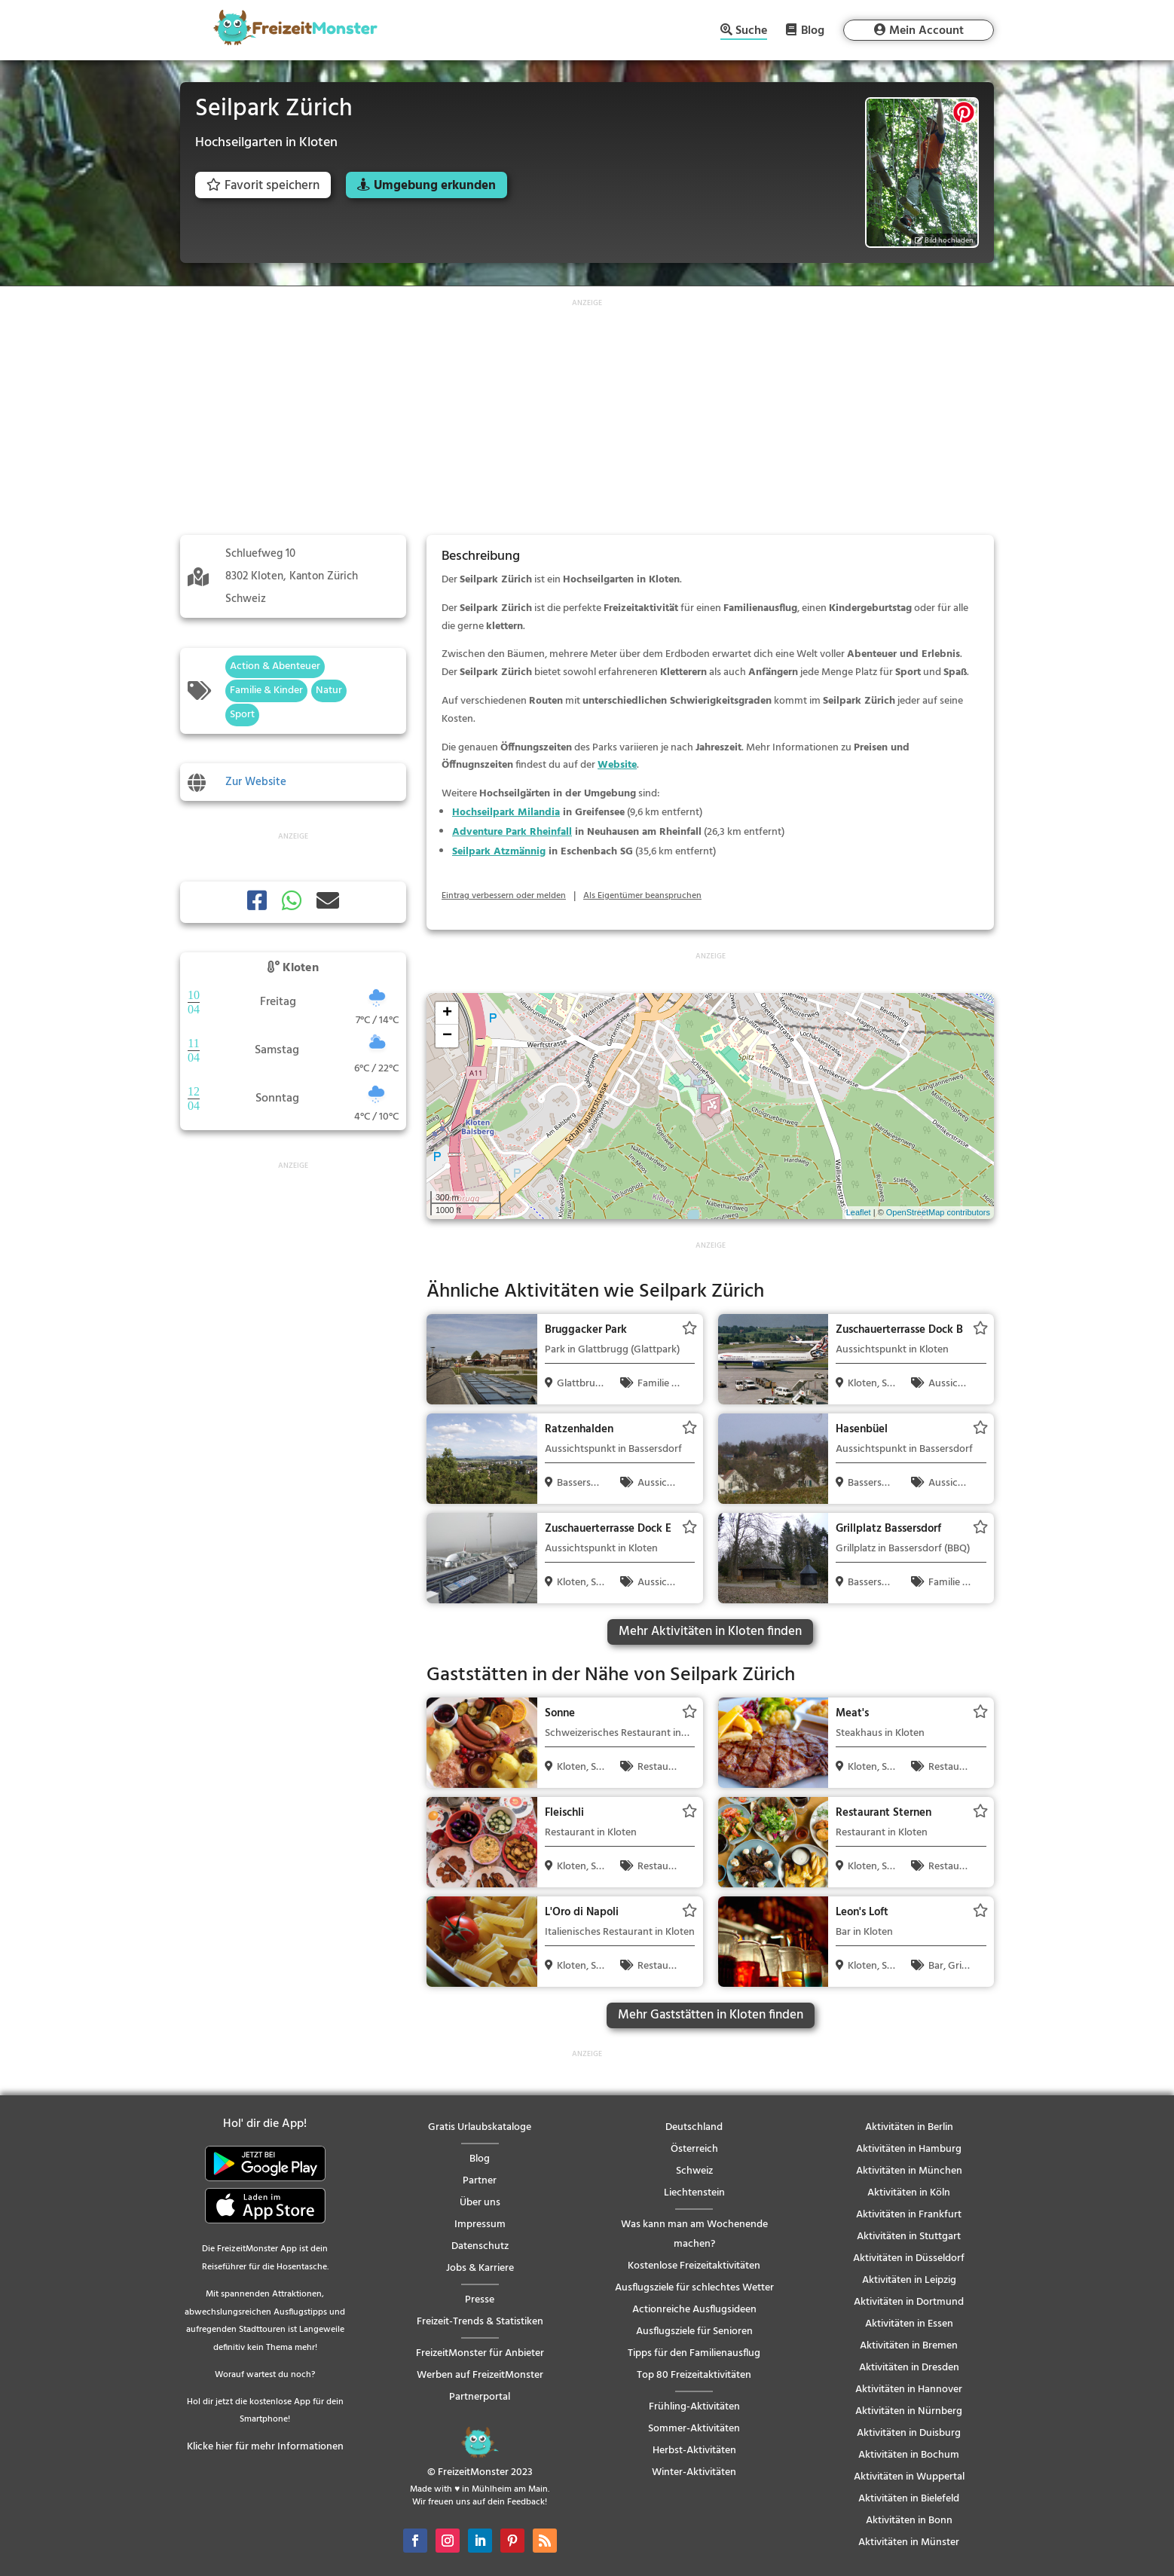  I want to click on Ausflugsziele für Senioren, so click(694, 2331).